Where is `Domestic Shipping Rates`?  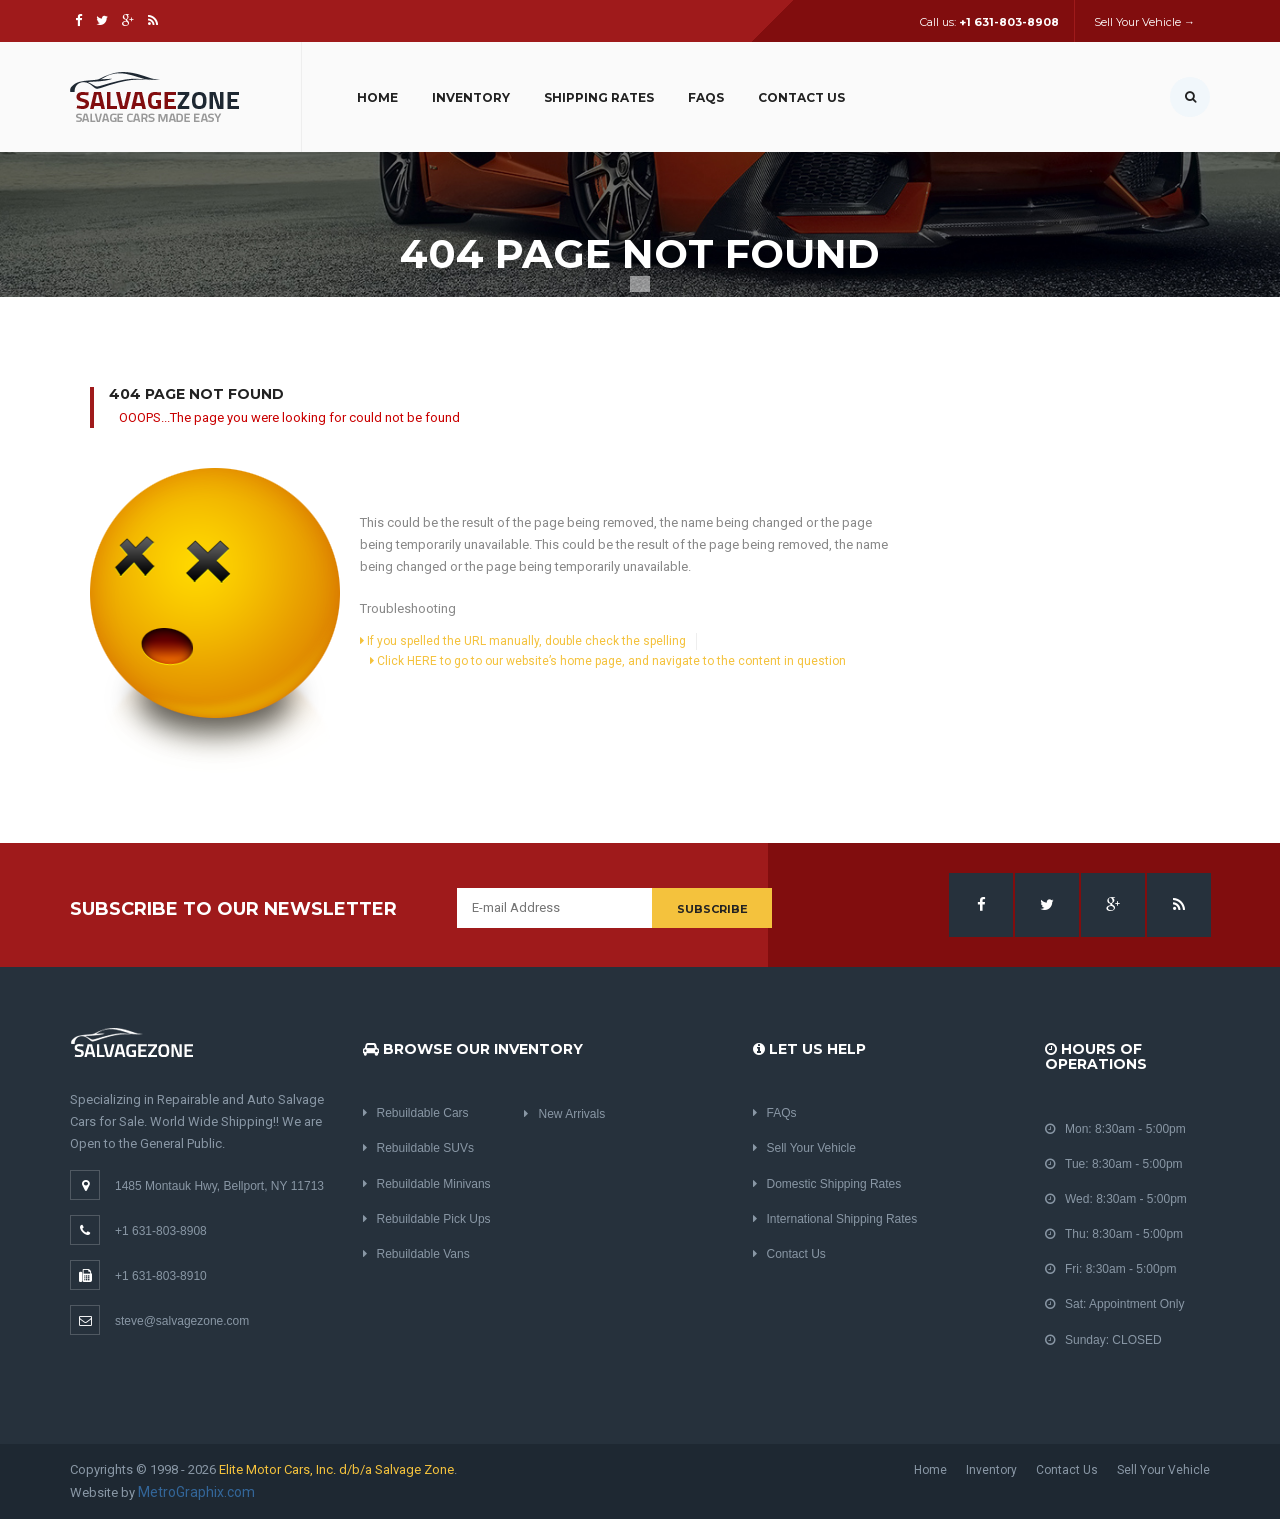
Domestic Shipping Rates is located at coordinates (827, 1184).